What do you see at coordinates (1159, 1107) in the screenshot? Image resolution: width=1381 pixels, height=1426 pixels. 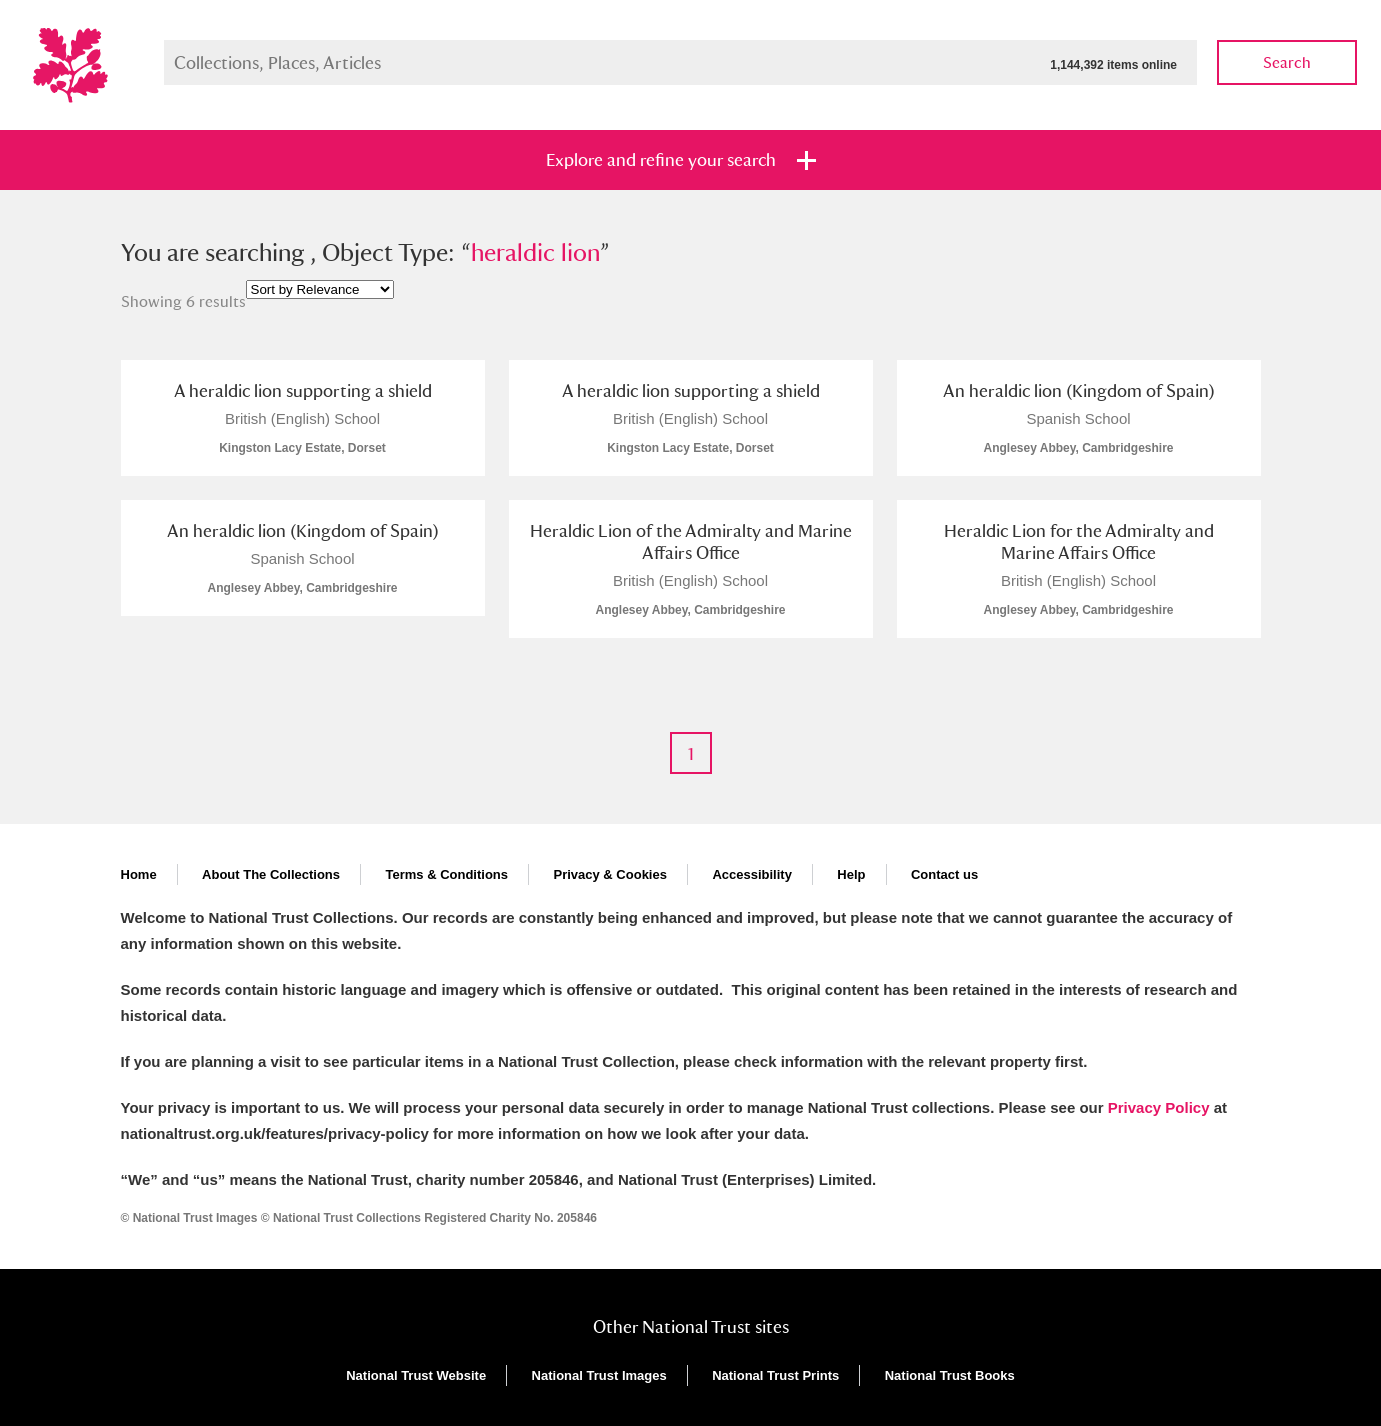 I see `Privacy Policy` at bounding box center [1159, 1107].